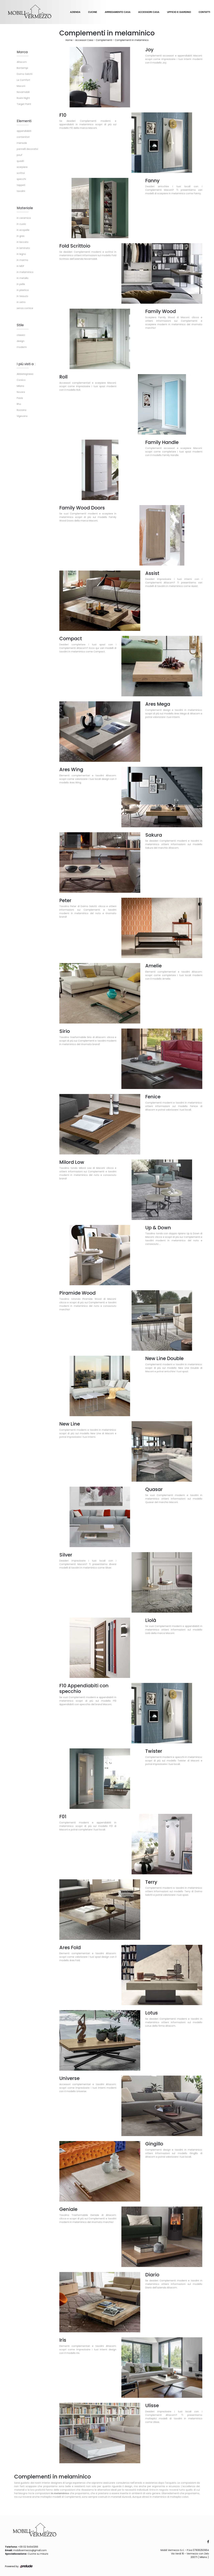  Describe the element at coordinates (20, 341) in the screenshot. I see `design` at that location.